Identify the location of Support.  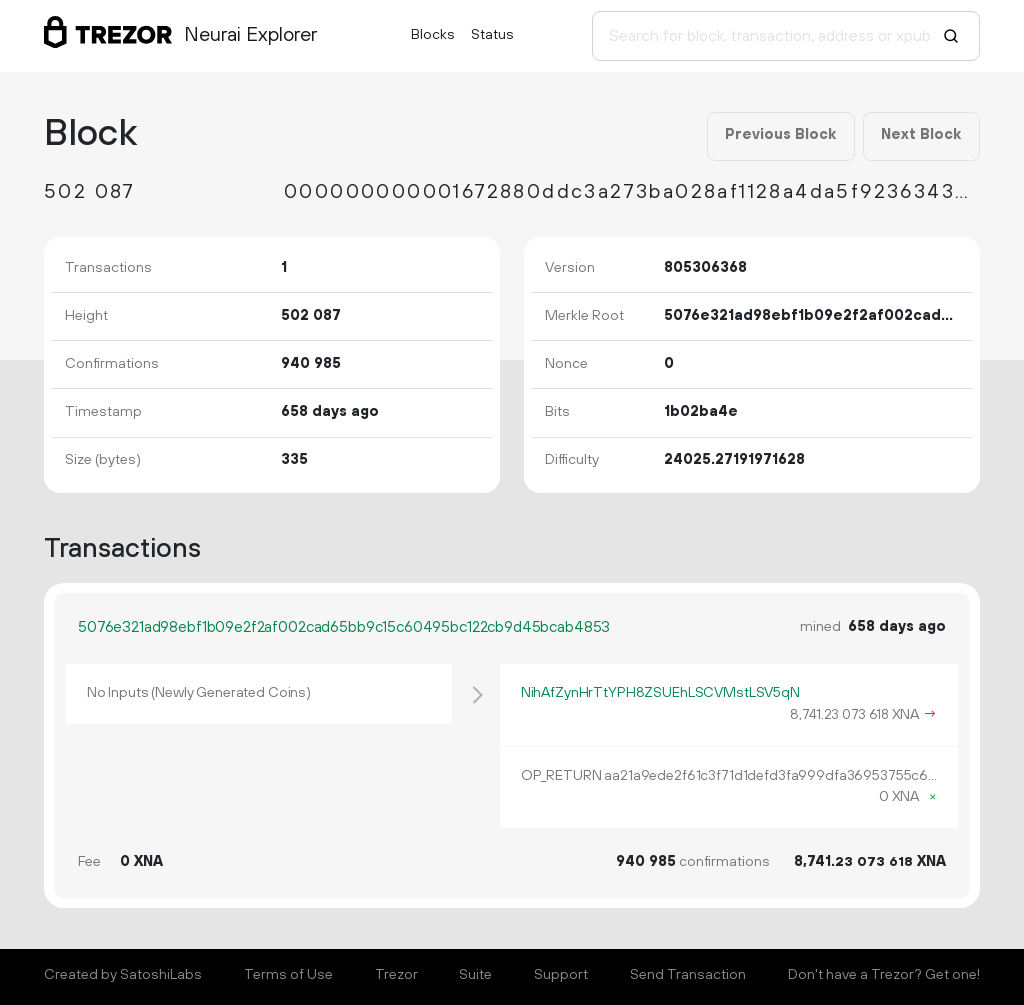
(561, 975).